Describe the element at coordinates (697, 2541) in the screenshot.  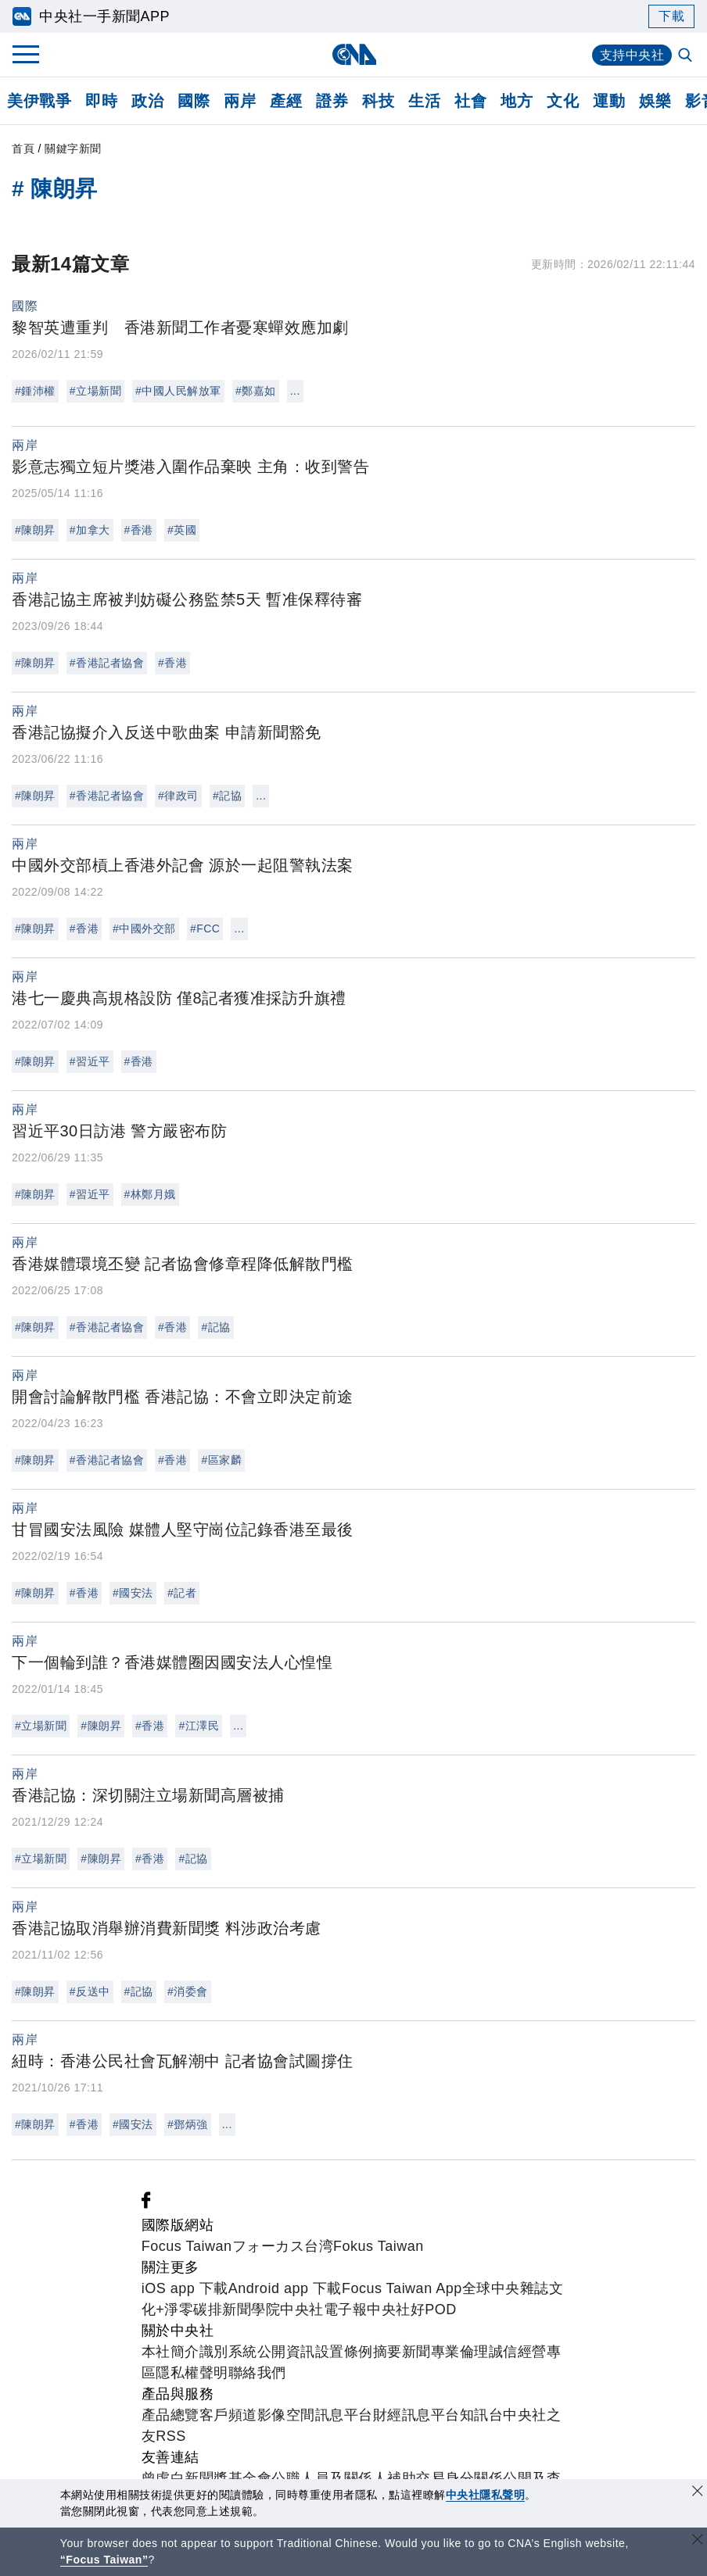
I see `[關閉語言轉導]` at that location.